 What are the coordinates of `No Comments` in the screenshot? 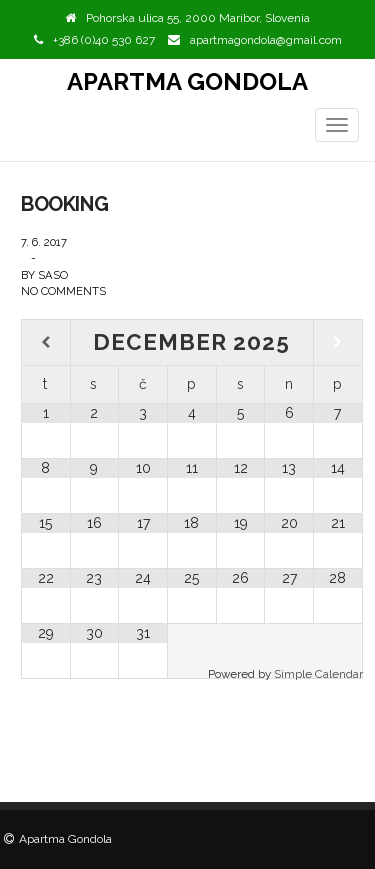 It's located at (63, 291).